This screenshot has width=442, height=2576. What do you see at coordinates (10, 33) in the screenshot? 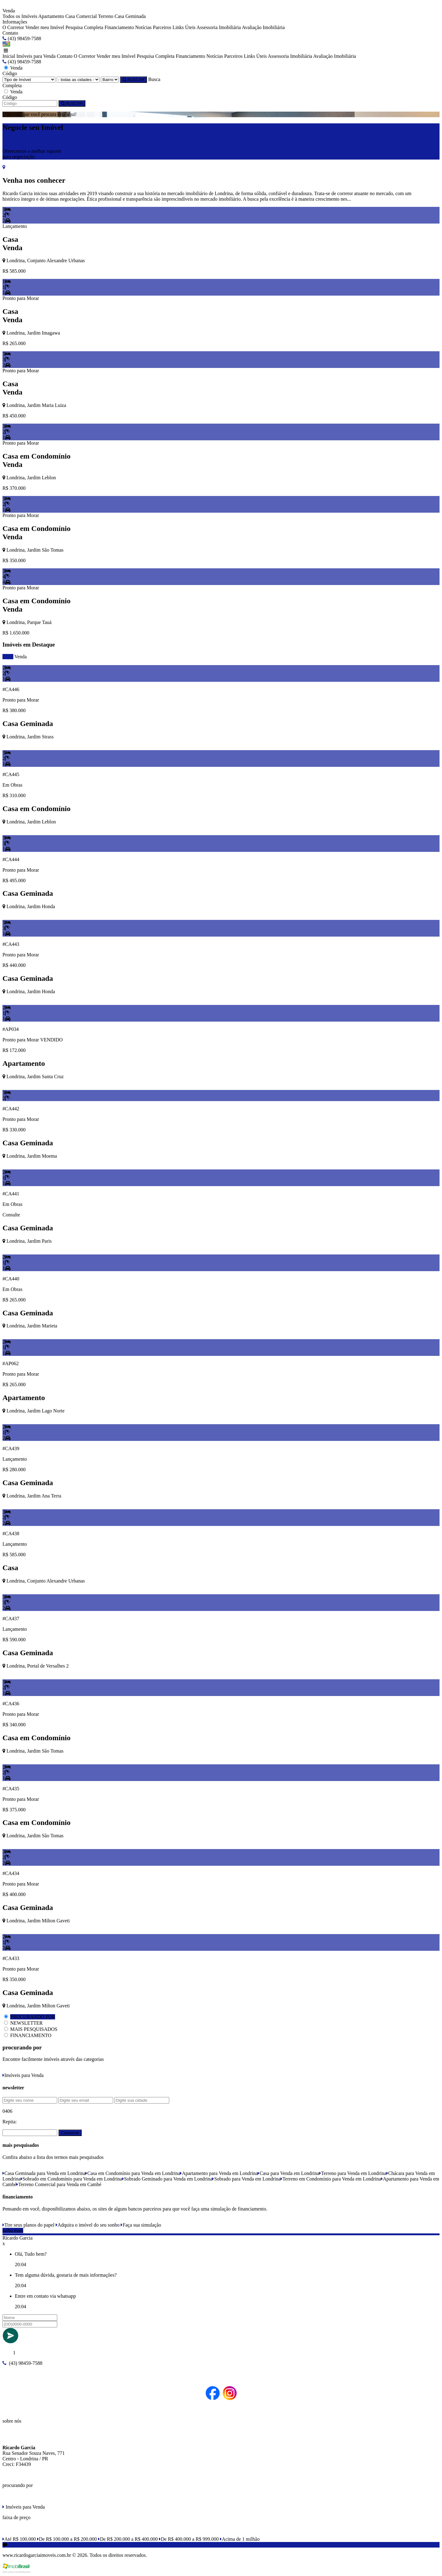
I see `Contato` at bounding box center [10, 33].